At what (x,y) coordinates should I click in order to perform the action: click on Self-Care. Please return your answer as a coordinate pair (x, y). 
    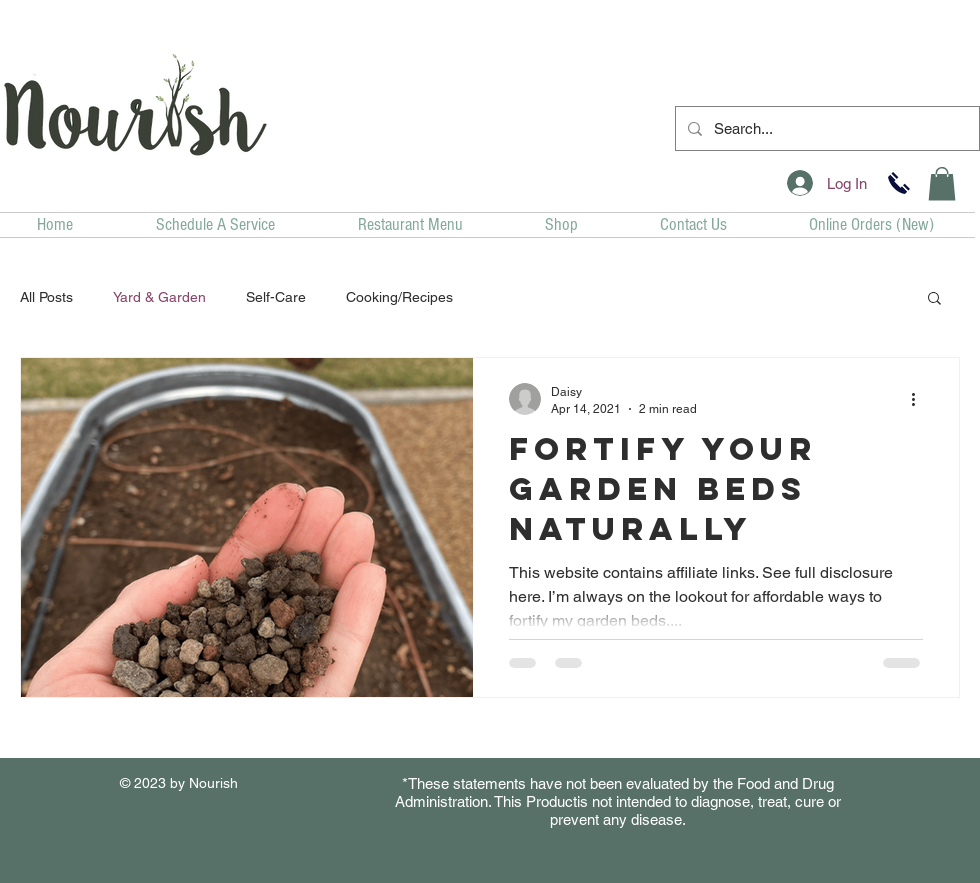
    Looking at the image, I should click on (276, 297).